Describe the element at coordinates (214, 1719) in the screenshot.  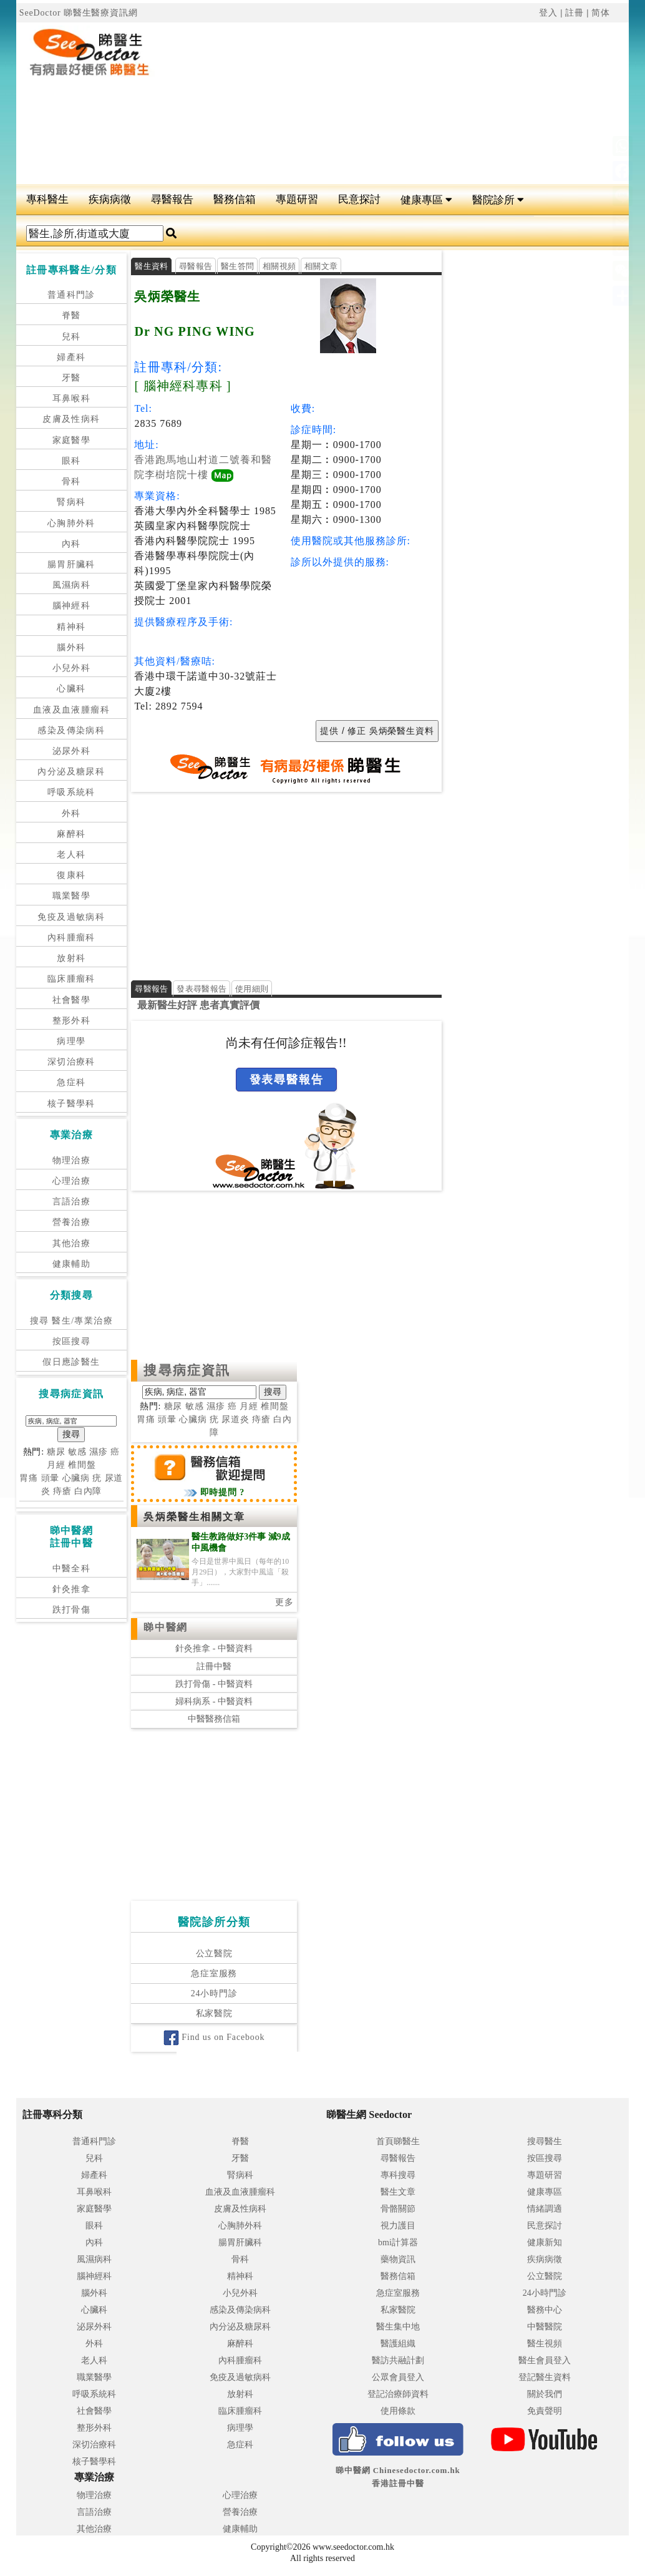
I see `中醫醫務信箱` at that location.